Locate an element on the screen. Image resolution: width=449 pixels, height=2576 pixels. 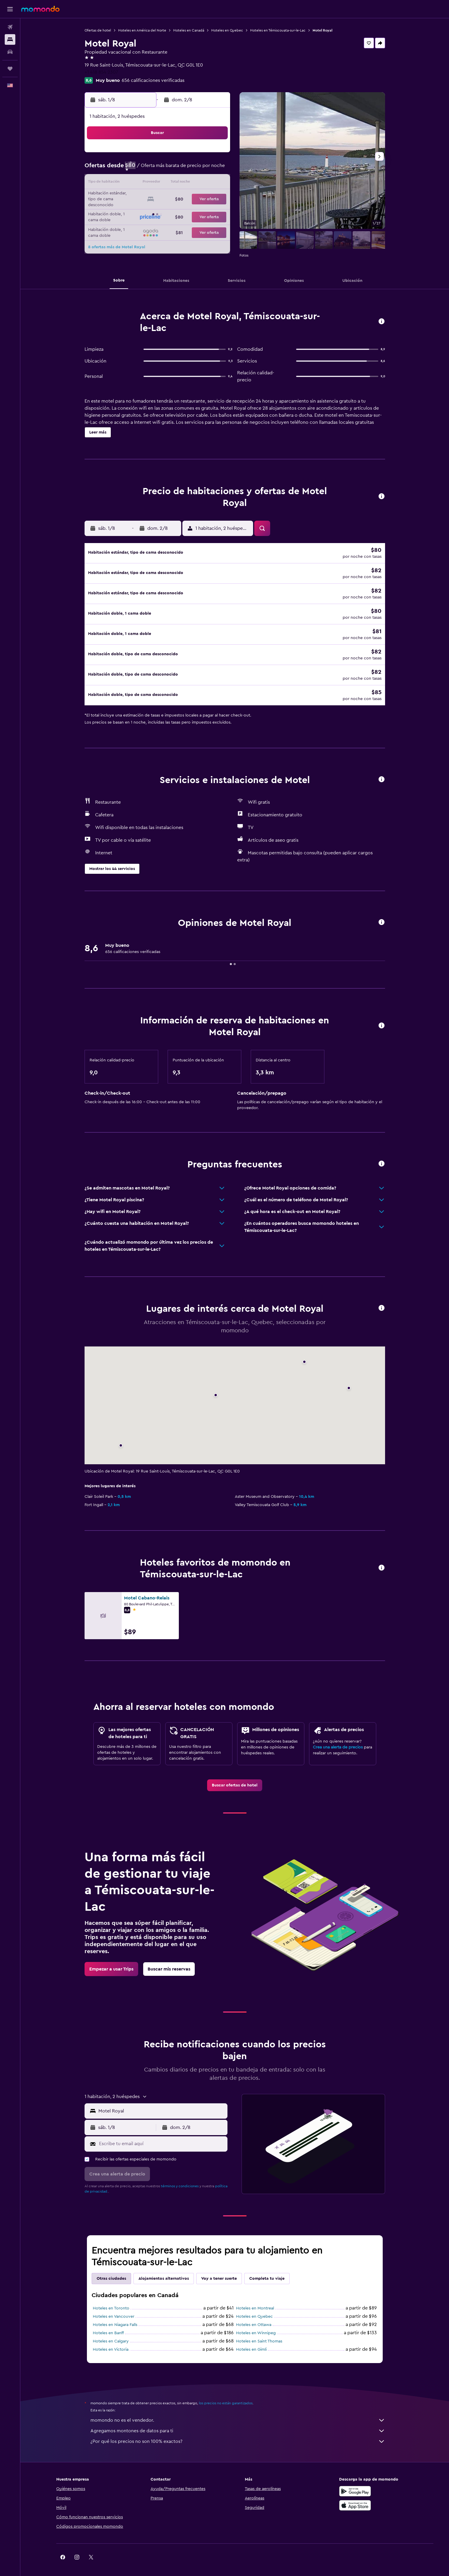
términos y condiciones is located at coordinates (180, 2178).